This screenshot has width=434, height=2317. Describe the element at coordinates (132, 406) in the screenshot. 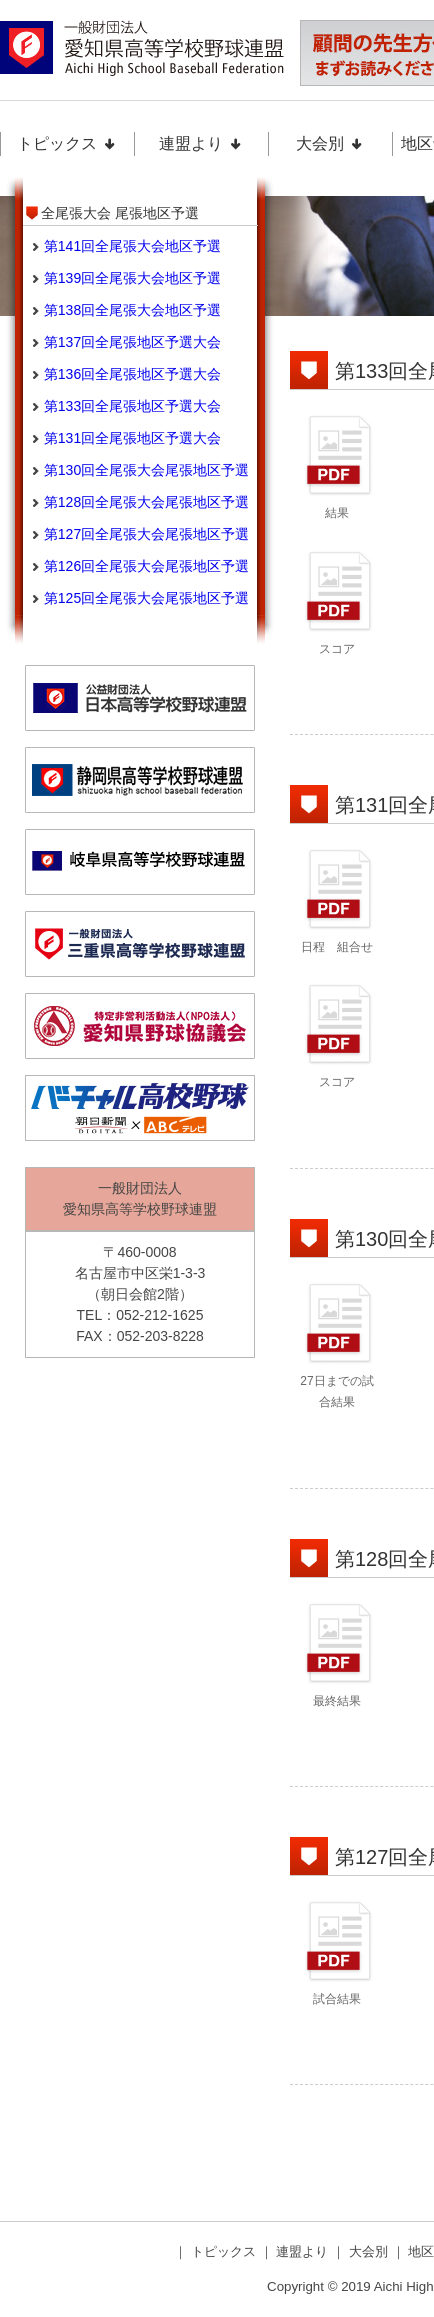

I see `第133回全尾張地区予選大会` at that location.